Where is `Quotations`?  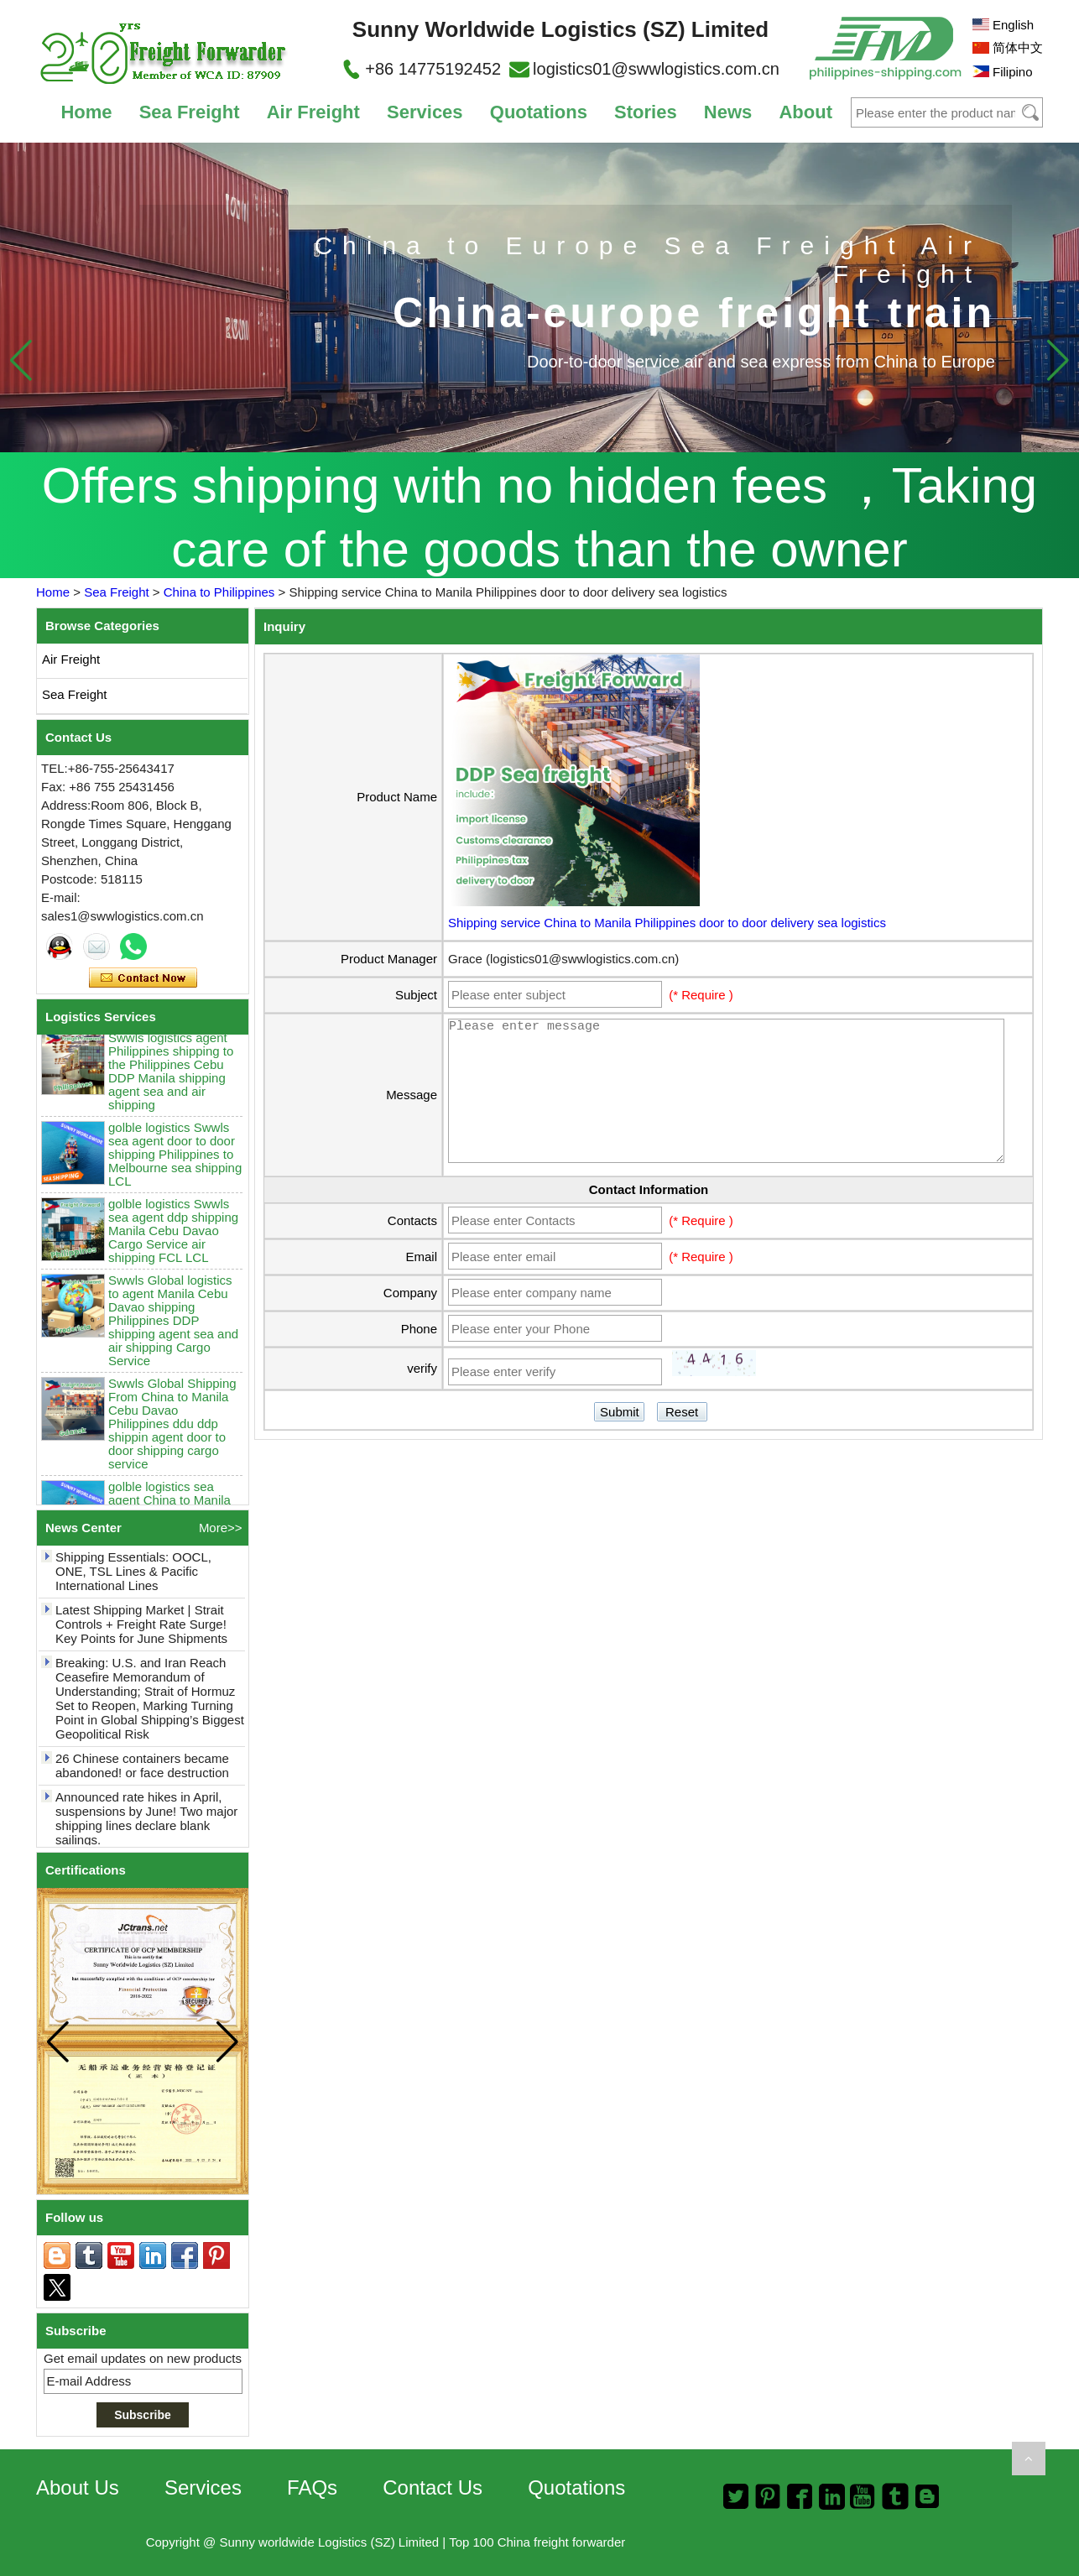
Quotations is located at coordinates (538, 112).